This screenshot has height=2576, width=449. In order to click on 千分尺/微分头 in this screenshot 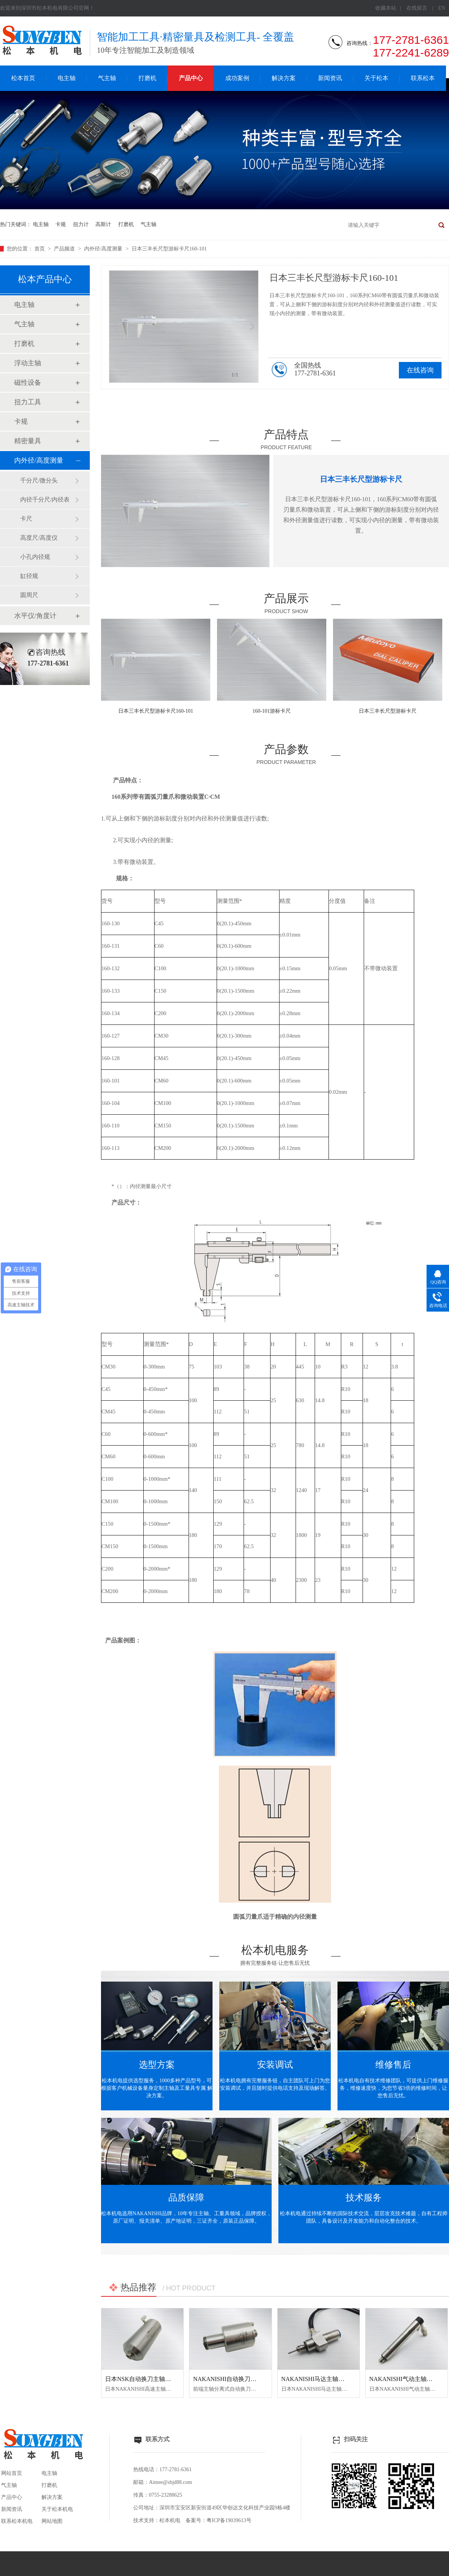, I will do `click(39, 480)`.